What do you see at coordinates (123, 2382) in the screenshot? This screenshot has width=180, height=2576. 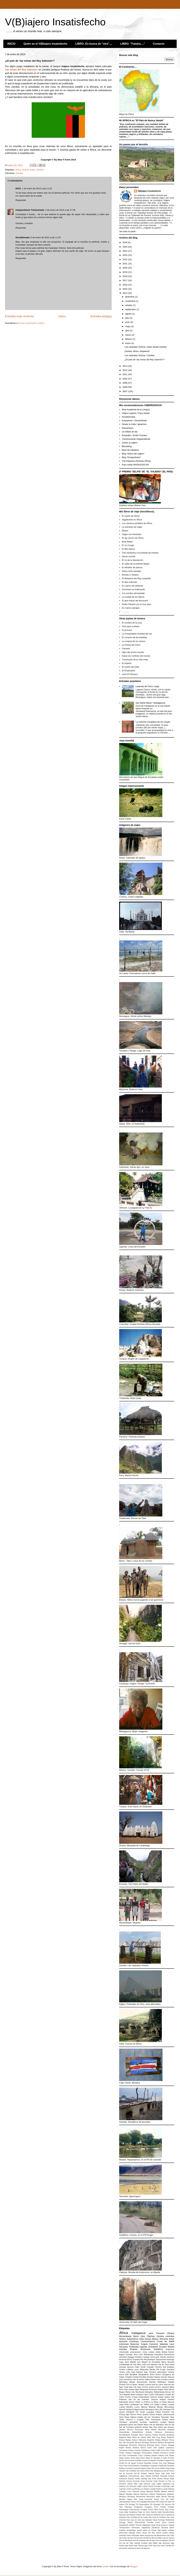 I see `Mandalay` at bounding box center [123, 2382].